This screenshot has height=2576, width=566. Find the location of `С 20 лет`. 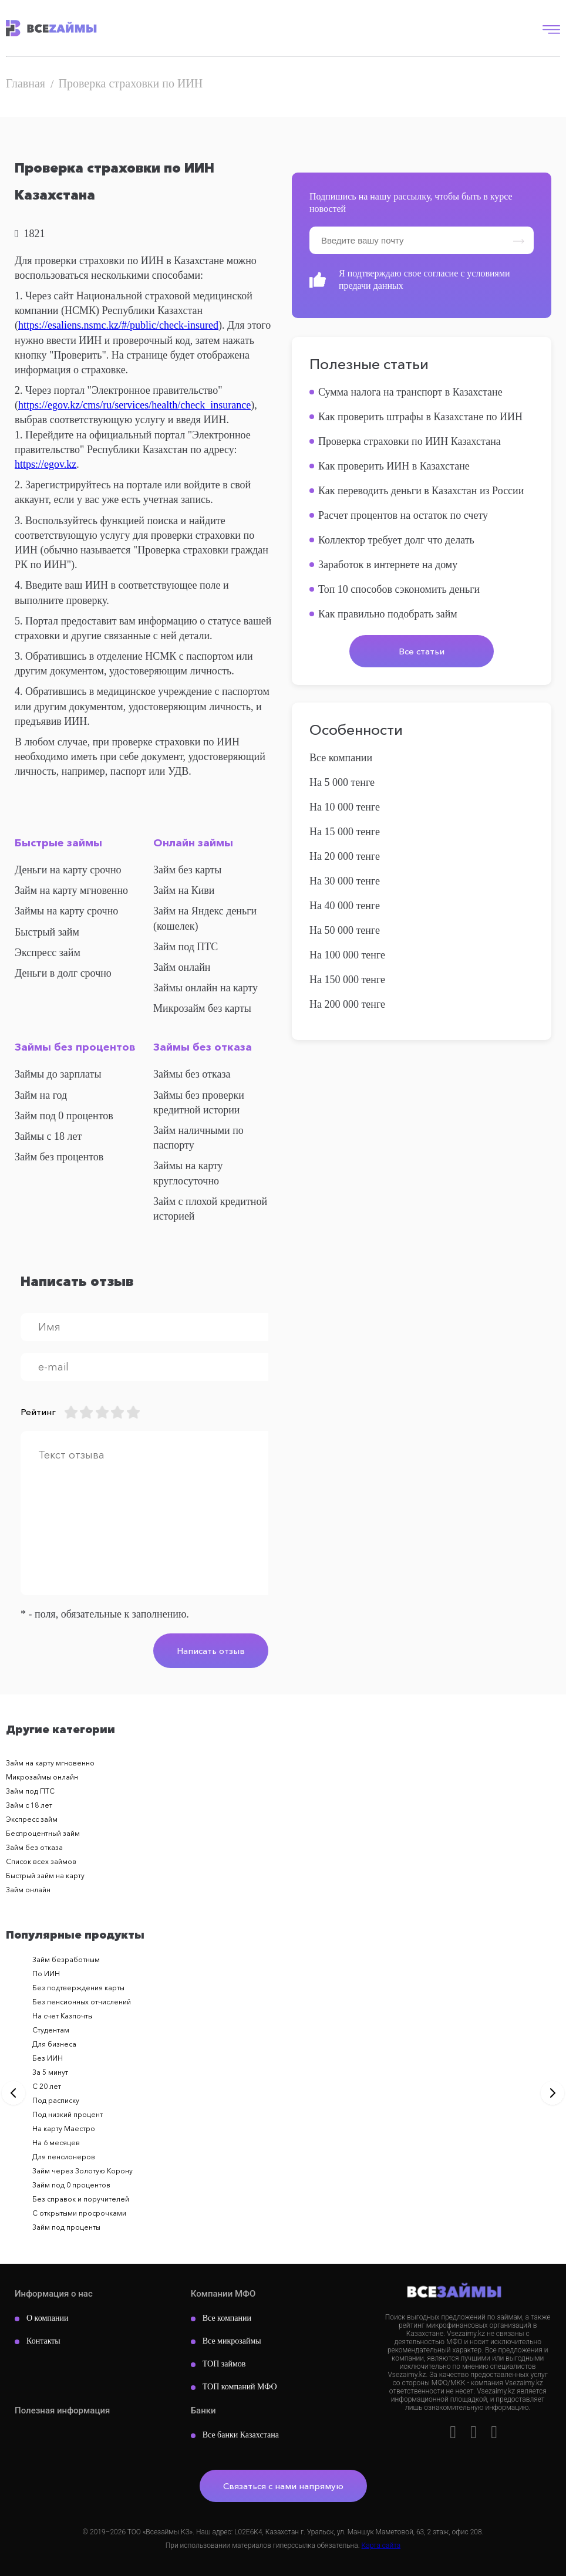

С 20 лет is located at coordinates (46, 2086).